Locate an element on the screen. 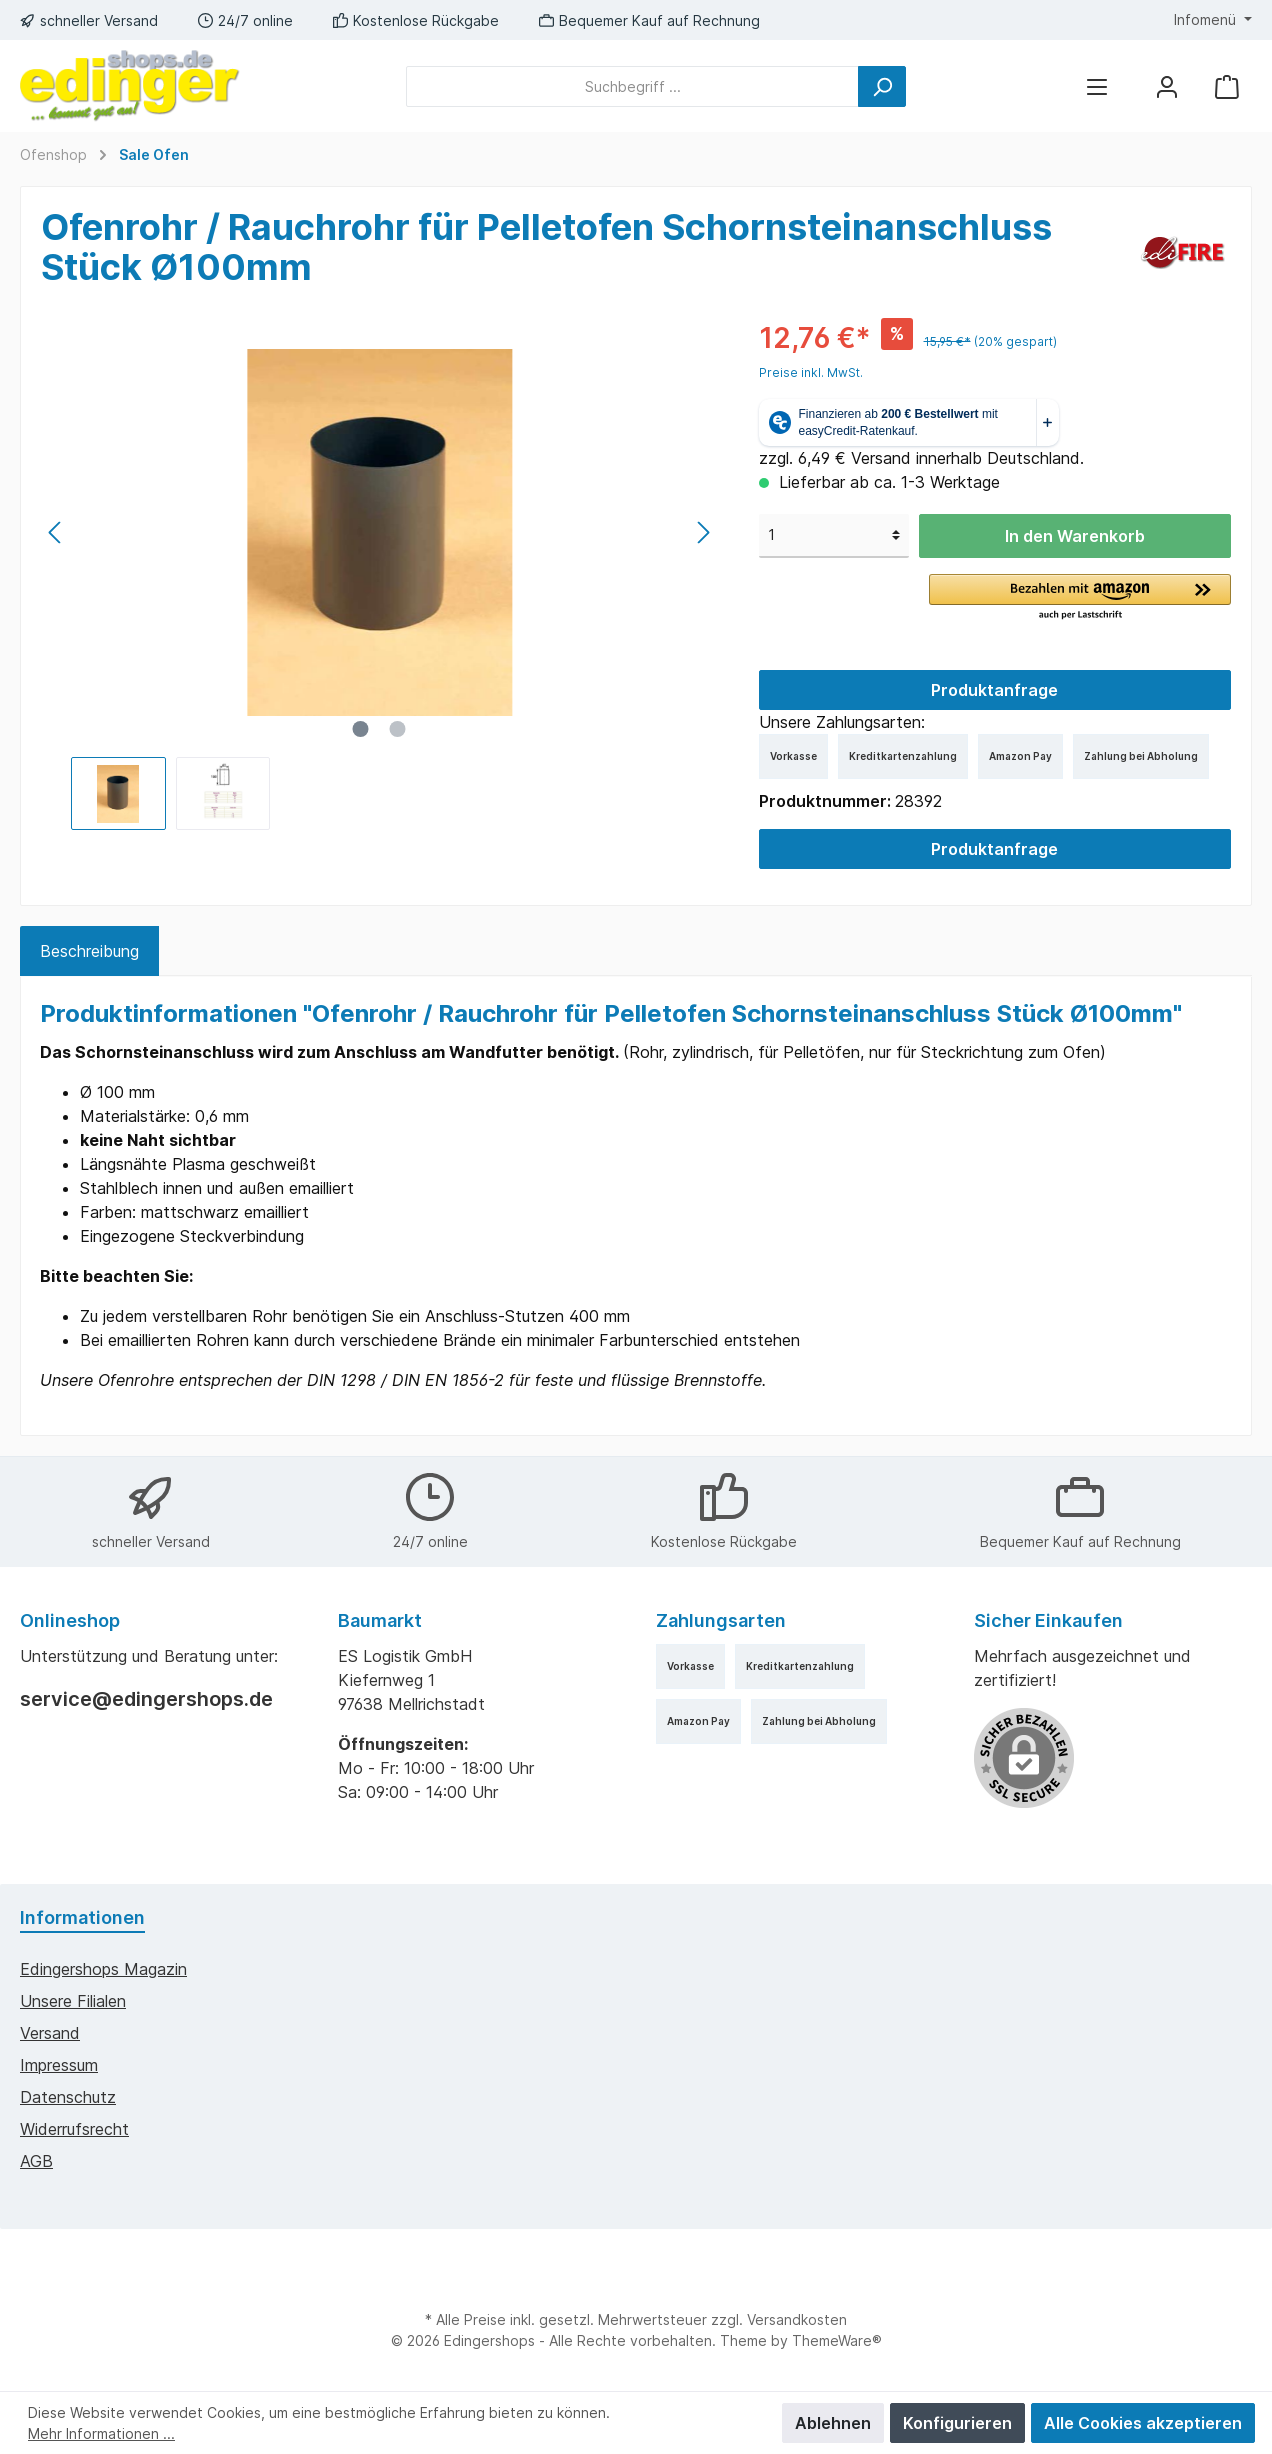 The height and width of the screenshot is (2454, 1272). [button] is located at coordinates (1080, 598).